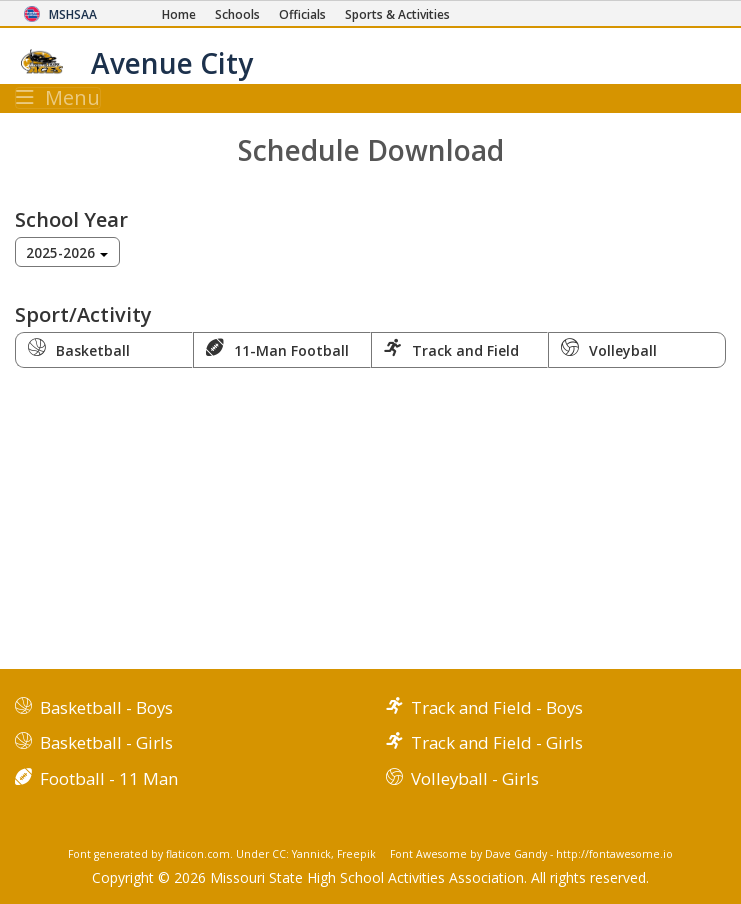  I want to click on Track and Field - Girls, so click(497, 742).